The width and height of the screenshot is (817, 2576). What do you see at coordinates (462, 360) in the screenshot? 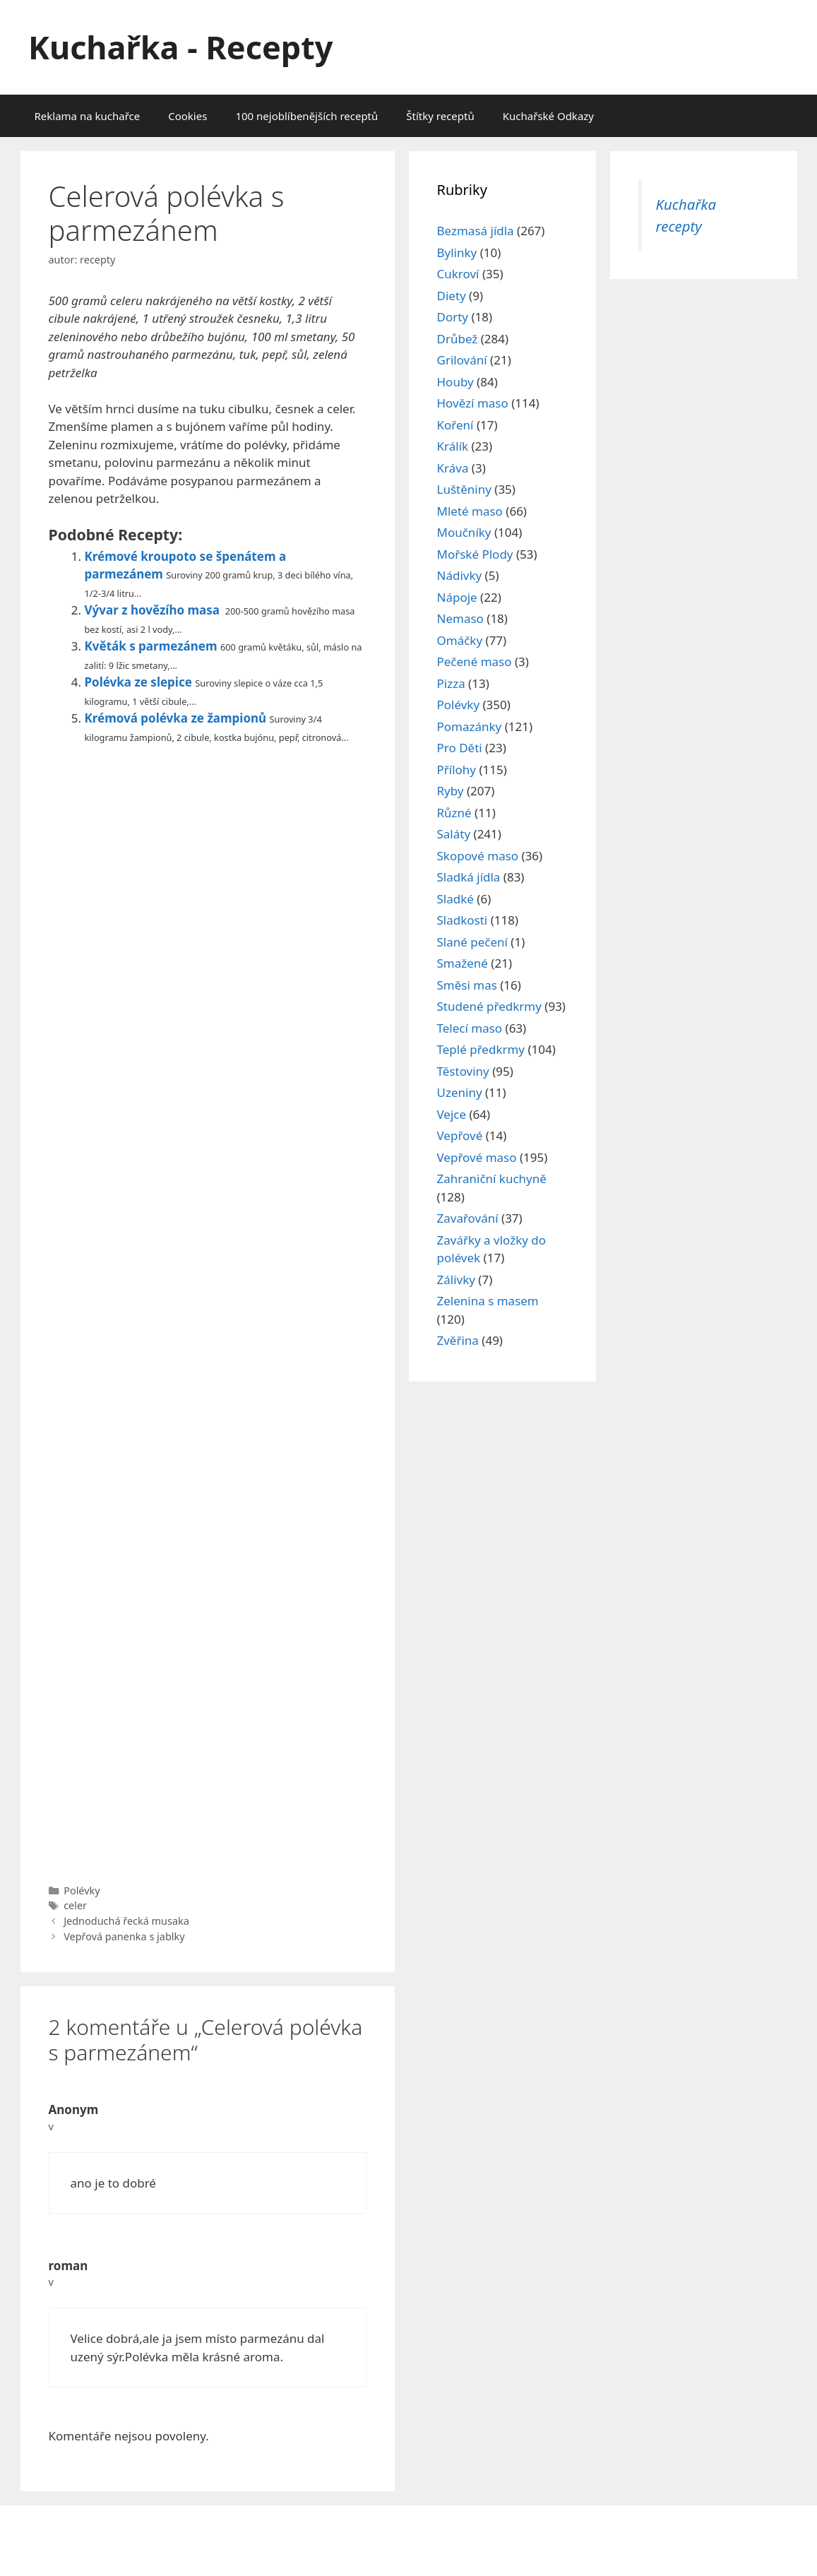
I see `Grilování` at bounding box center [462, 360].